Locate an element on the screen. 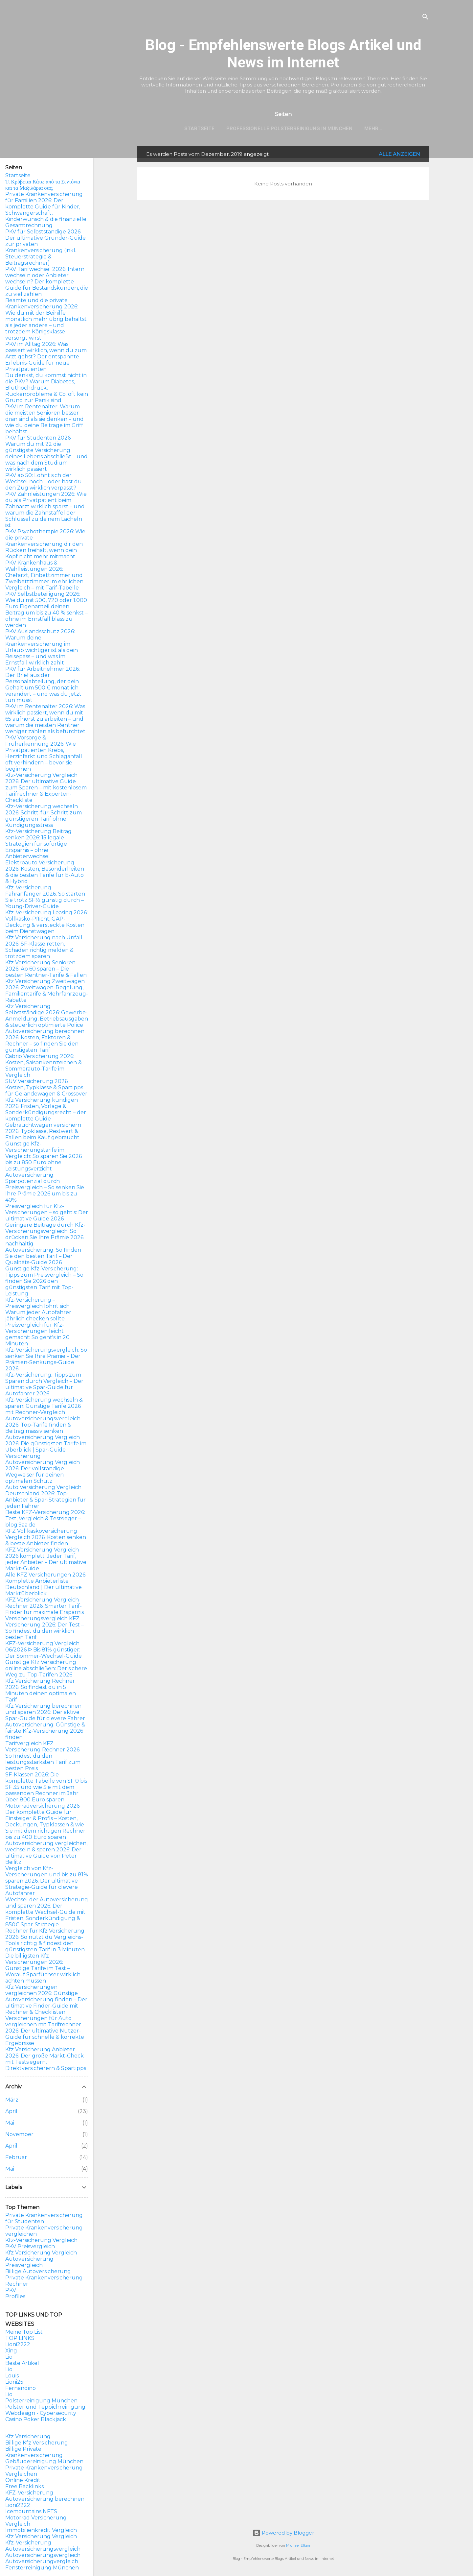 The image size is (473, 2576). Kfz-Versicherung wechseln & sparen: Günstige Tarife 2026 mit Rechner-Vergleich is located at coordinates (44, 1406).